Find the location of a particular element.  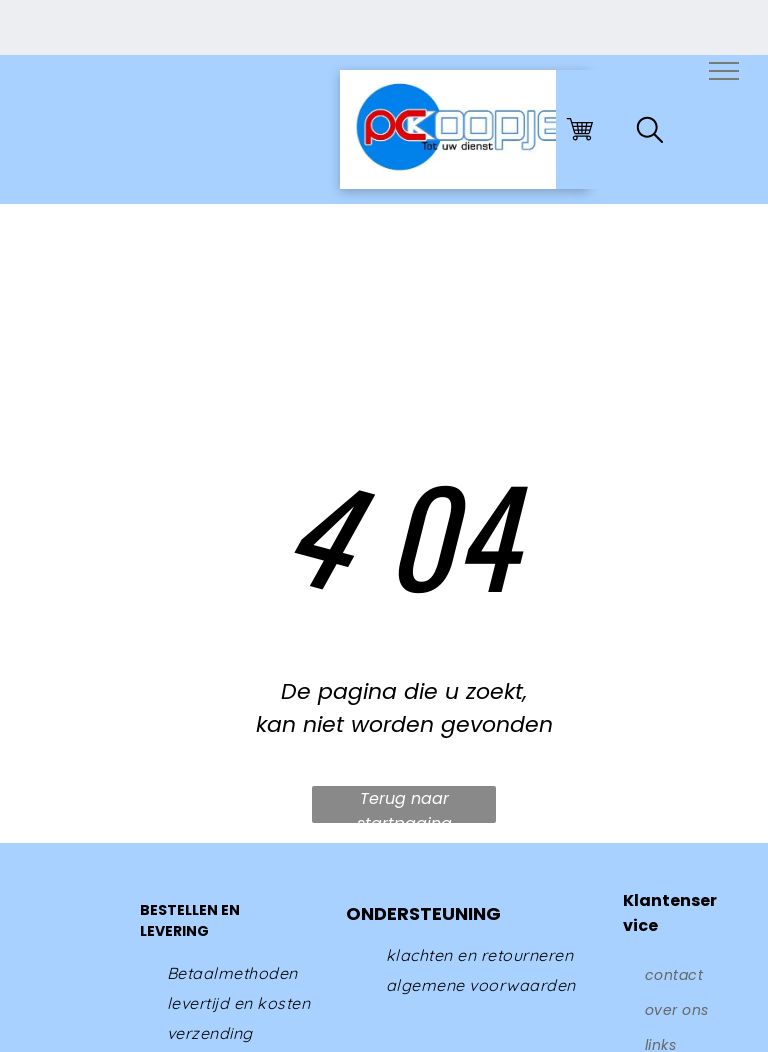

[menuitem] is located at coordinates (232, 973).